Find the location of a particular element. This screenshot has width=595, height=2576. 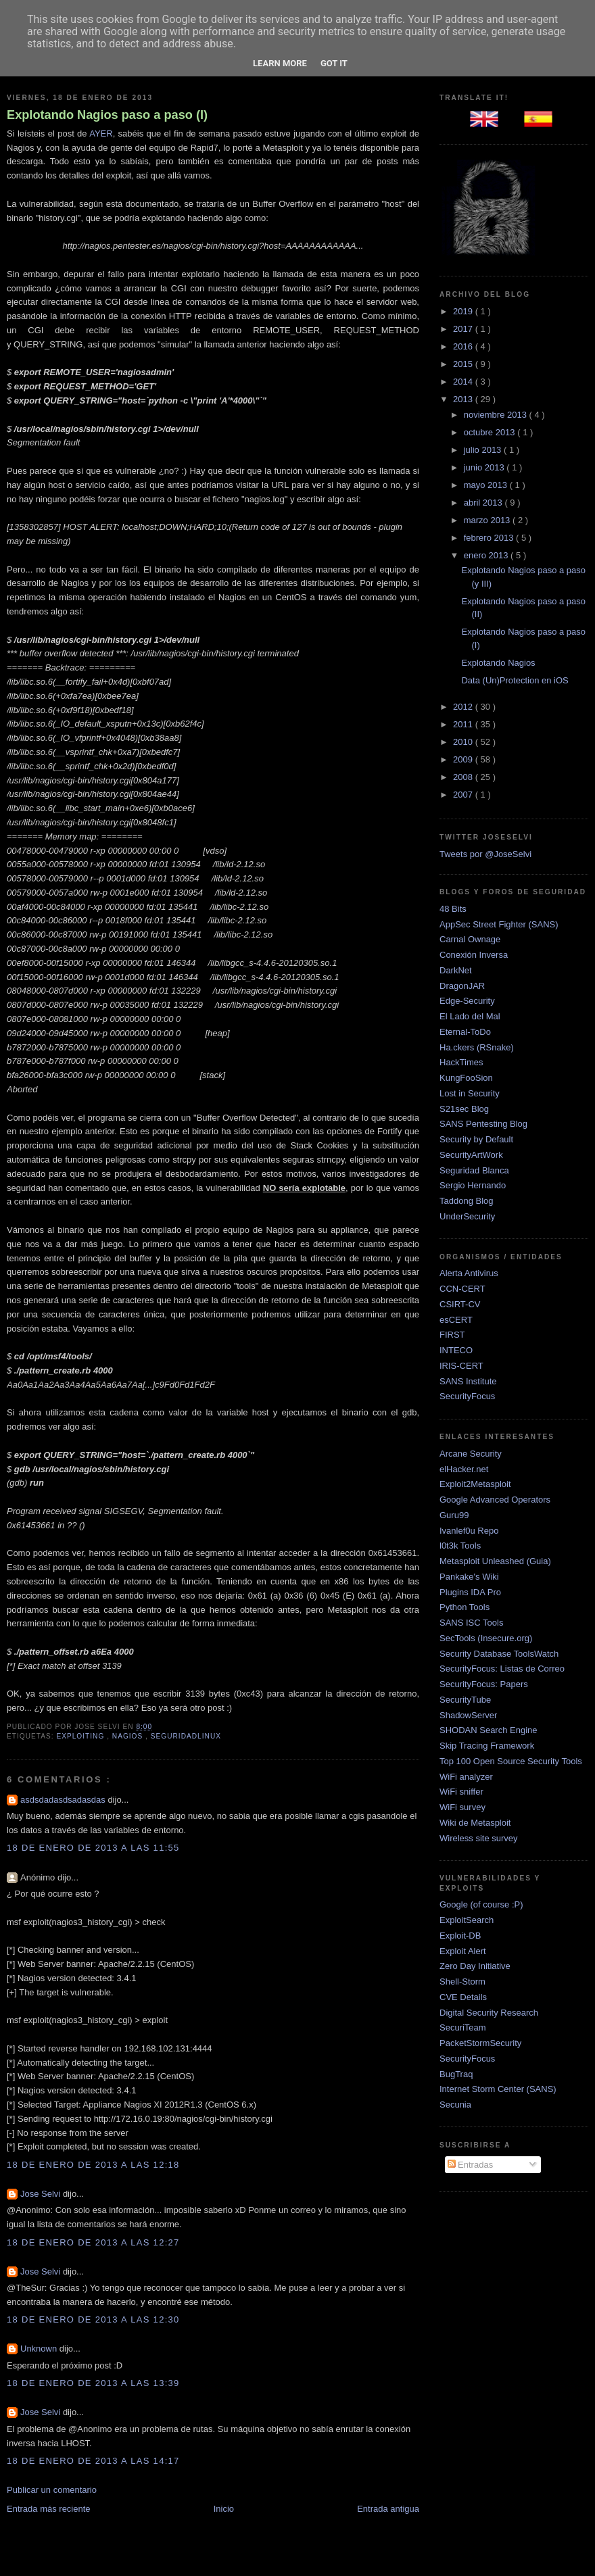

48 Bits is located at coordinates (453, 909).